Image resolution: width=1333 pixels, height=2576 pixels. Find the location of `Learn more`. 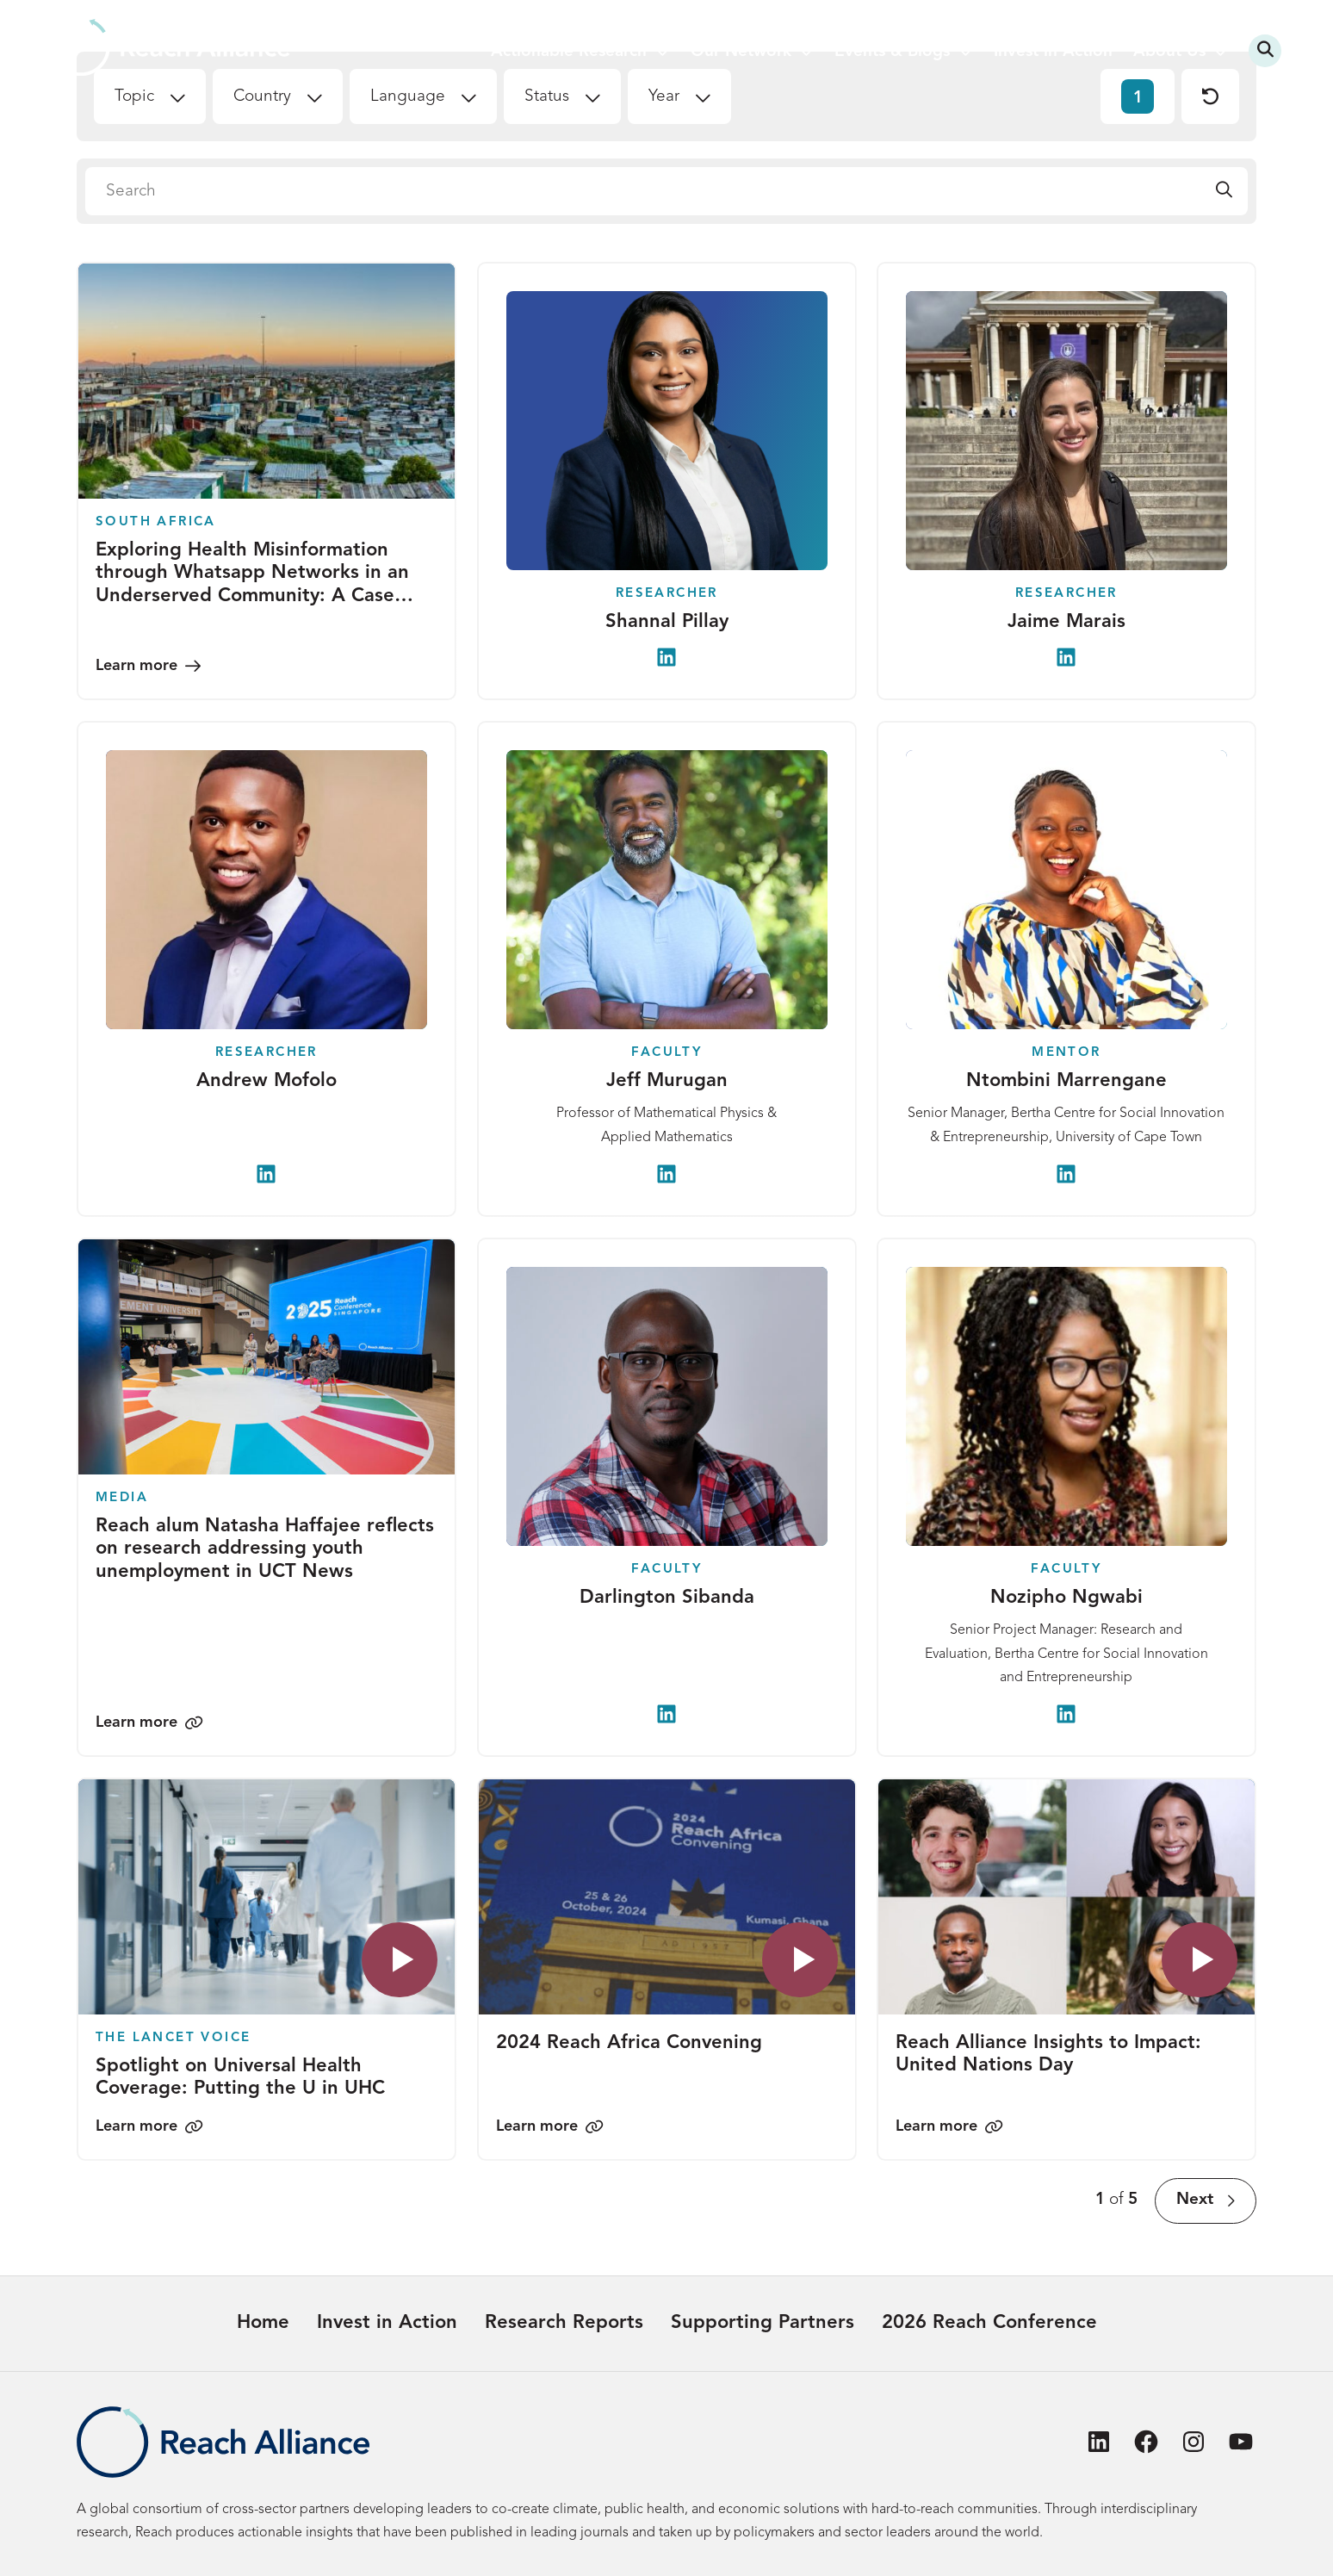

Learn more is located at coordinates (136, 665).